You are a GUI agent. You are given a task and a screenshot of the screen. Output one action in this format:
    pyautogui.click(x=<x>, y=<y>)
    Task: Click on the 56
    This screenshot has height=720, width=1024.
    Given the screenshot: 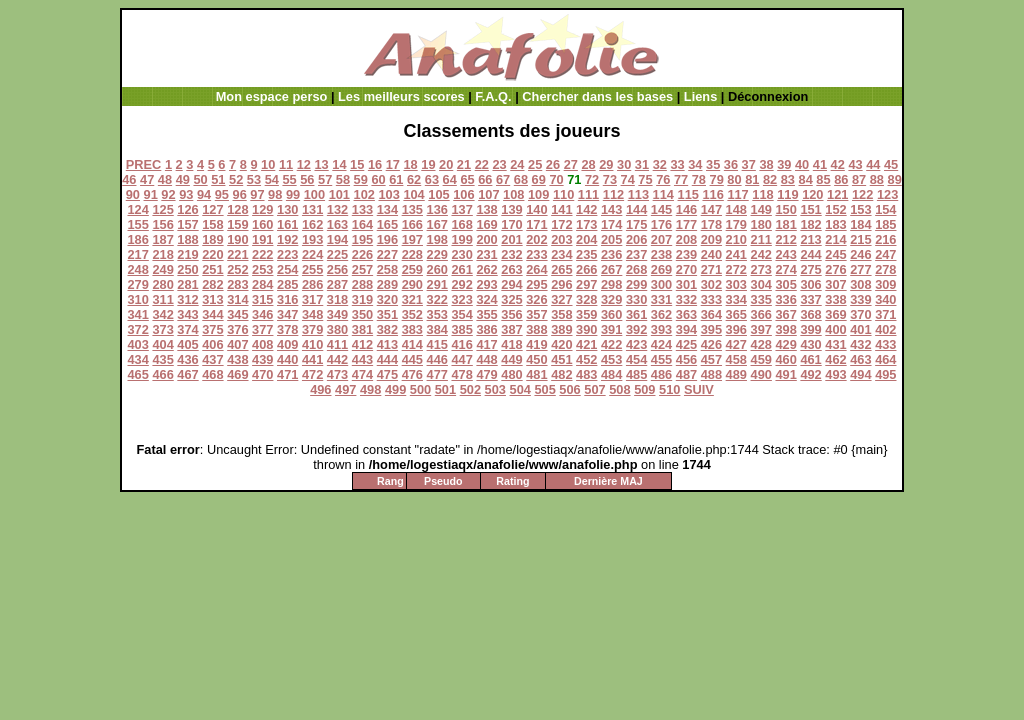 What is the action you would take?
    pyautogui.click(x=307, y=179)
    